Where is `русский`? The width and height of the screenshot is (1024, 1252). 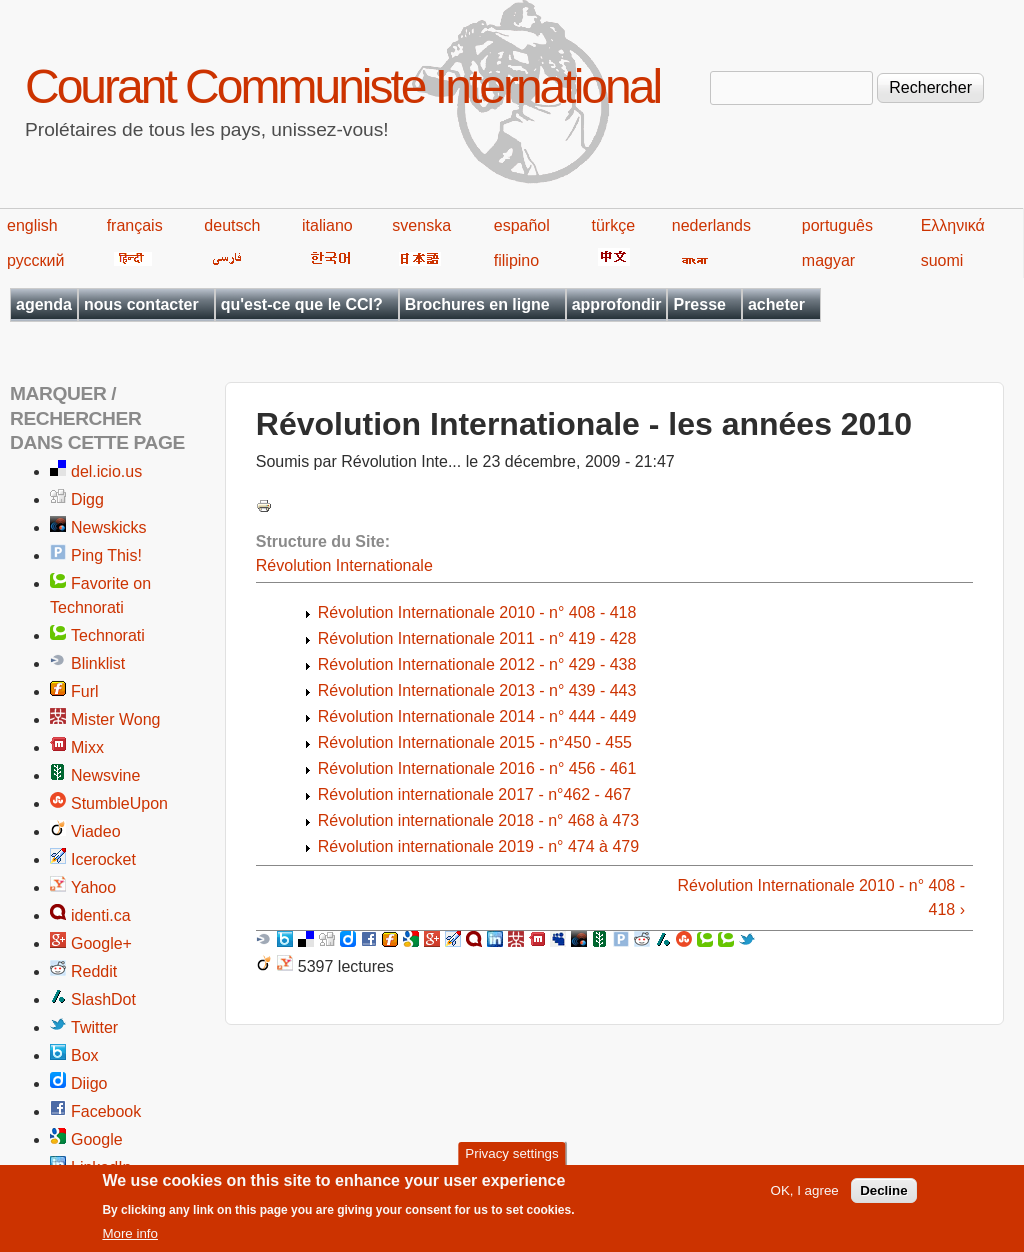 русский is located at coordinates (35, 260).